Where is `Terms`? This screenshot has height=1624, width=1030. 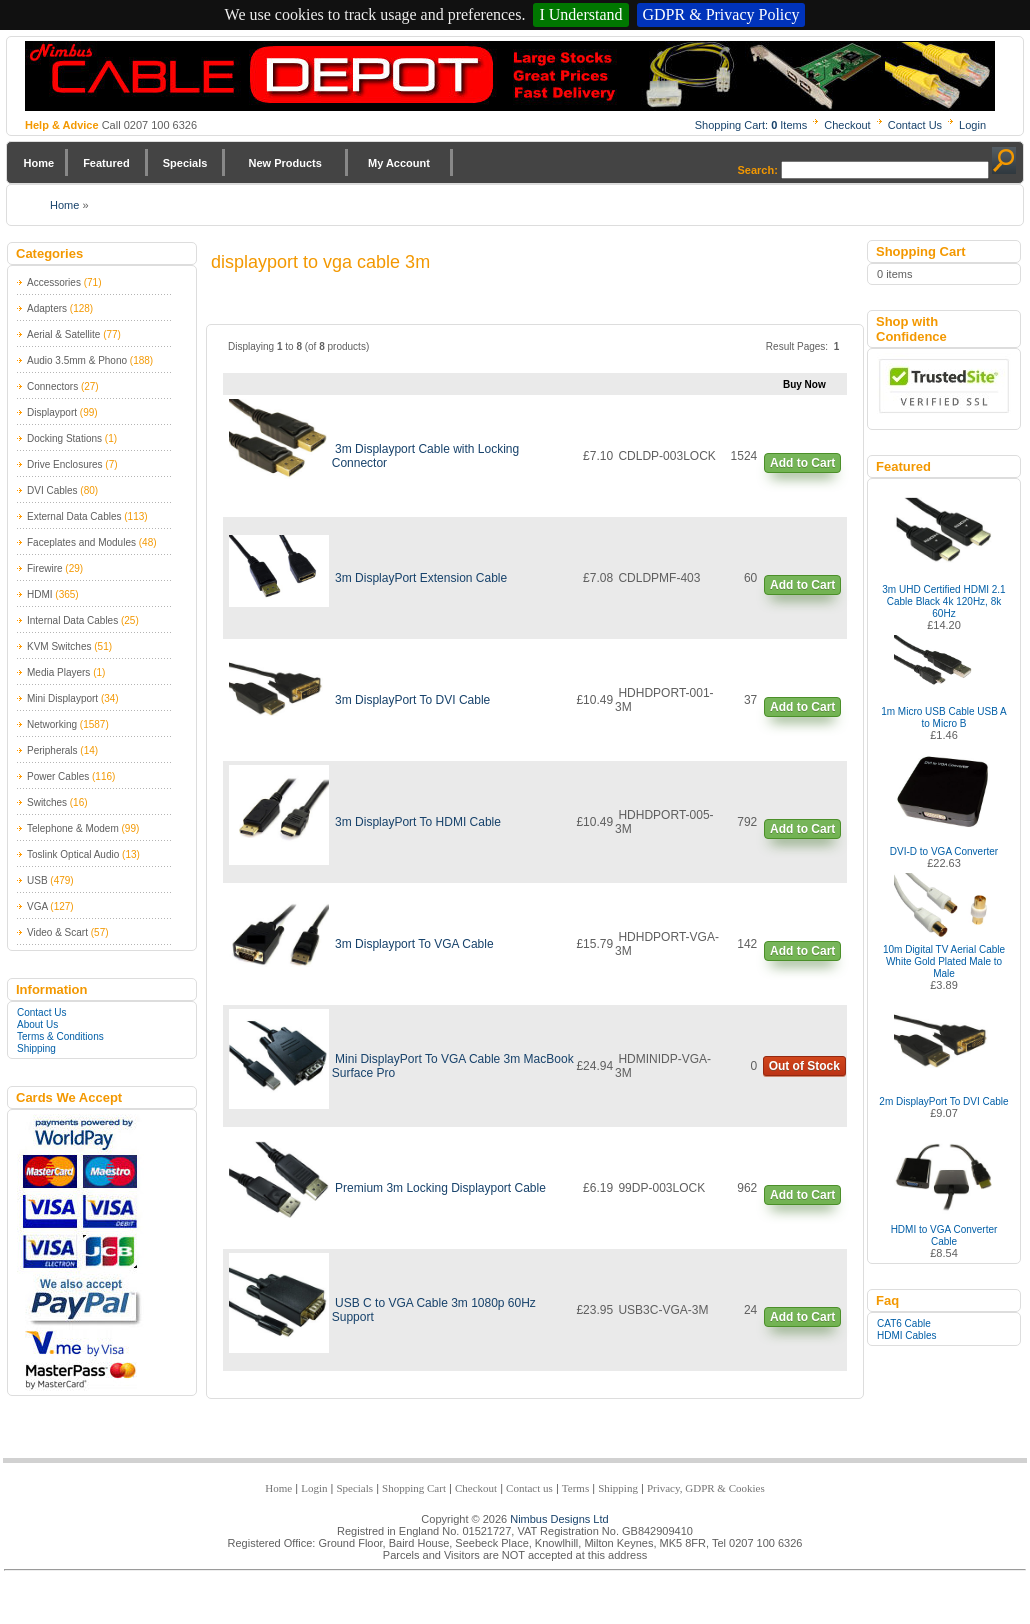
Terms is located at coordinates (575, 1488).